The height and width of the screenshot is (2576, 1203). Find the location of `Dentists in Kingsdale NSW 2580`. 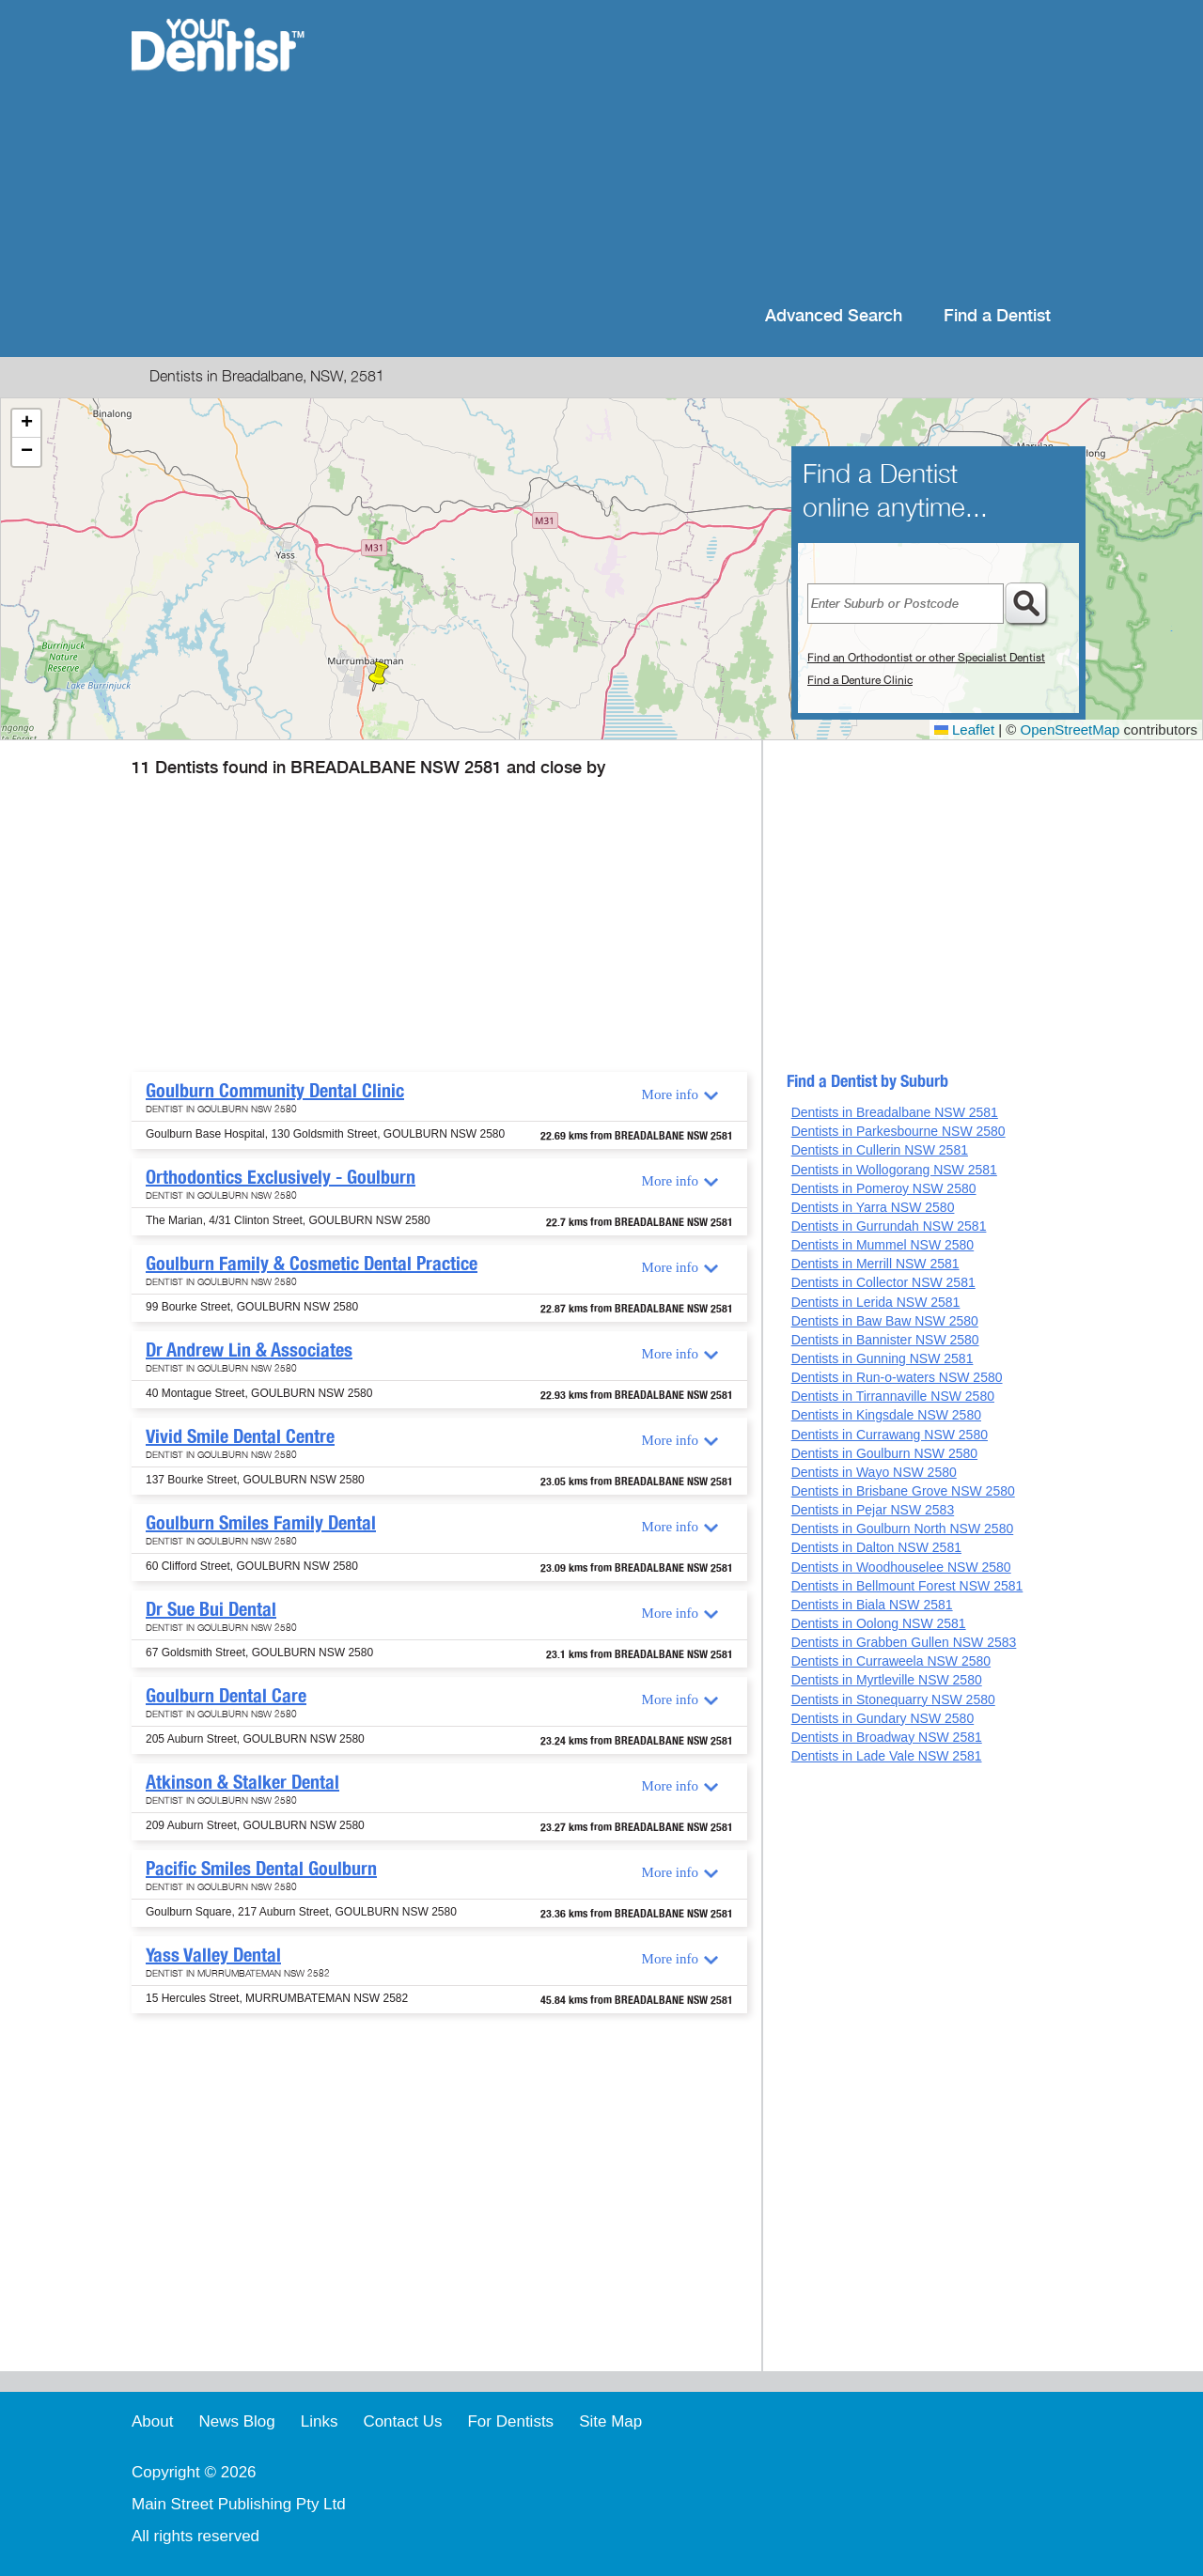

Dentists in Kingsdale NSW 2580 is located at coordinates (886, 1414).